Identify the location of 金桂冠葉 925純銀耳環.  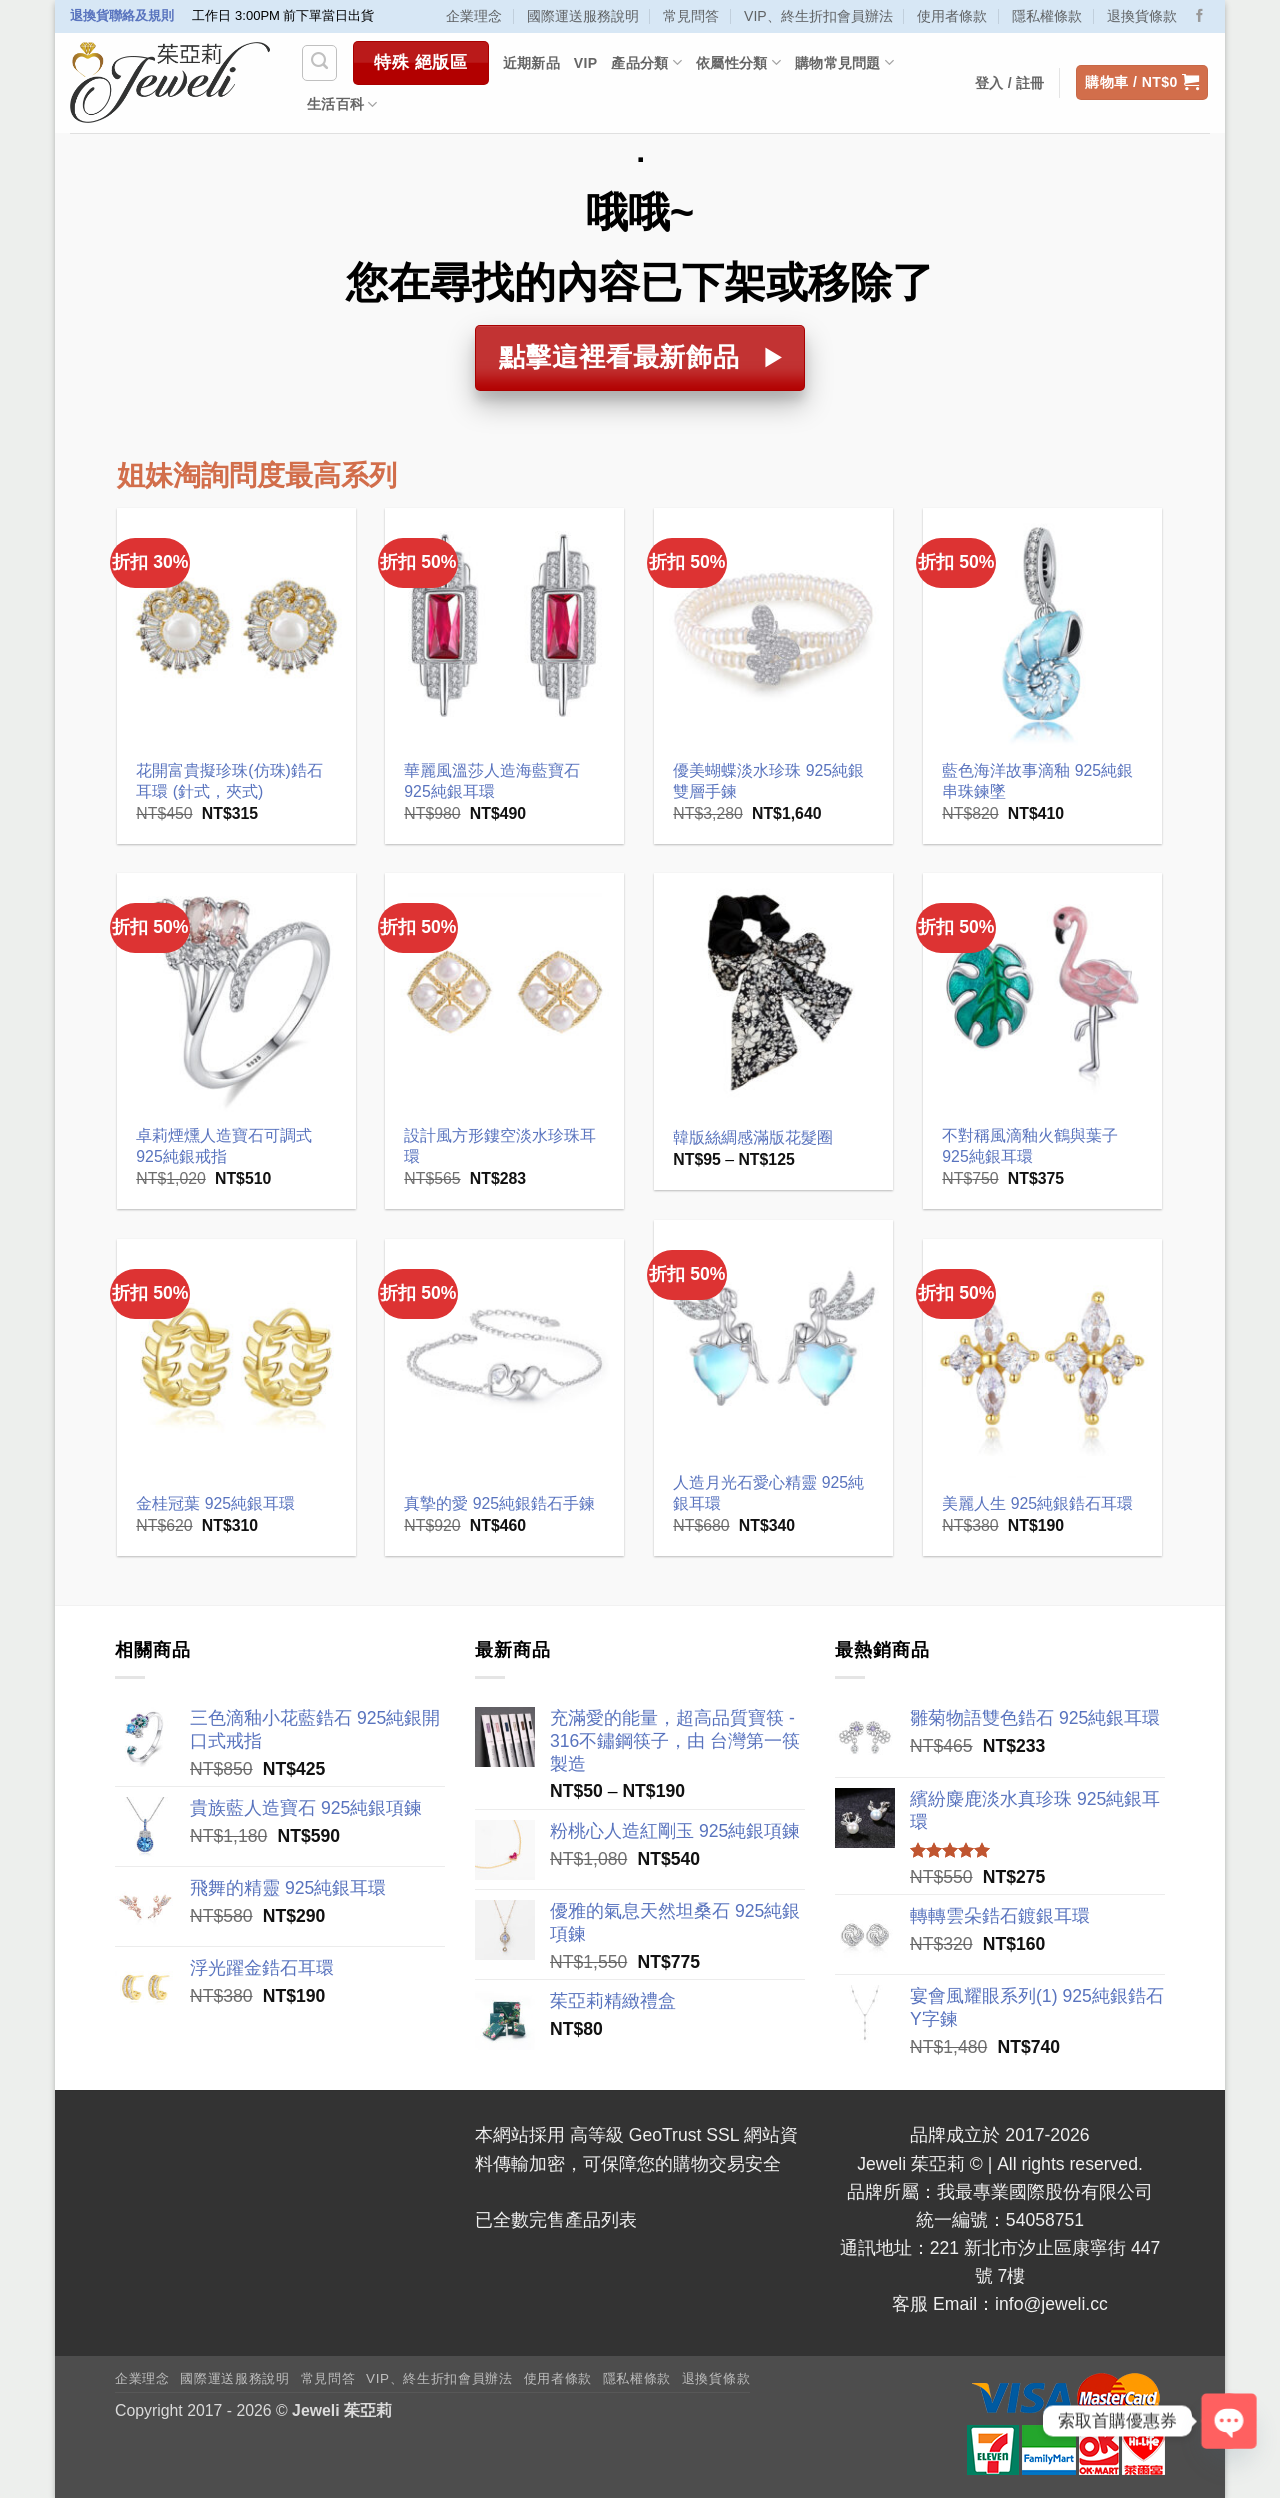
(215, 1503).